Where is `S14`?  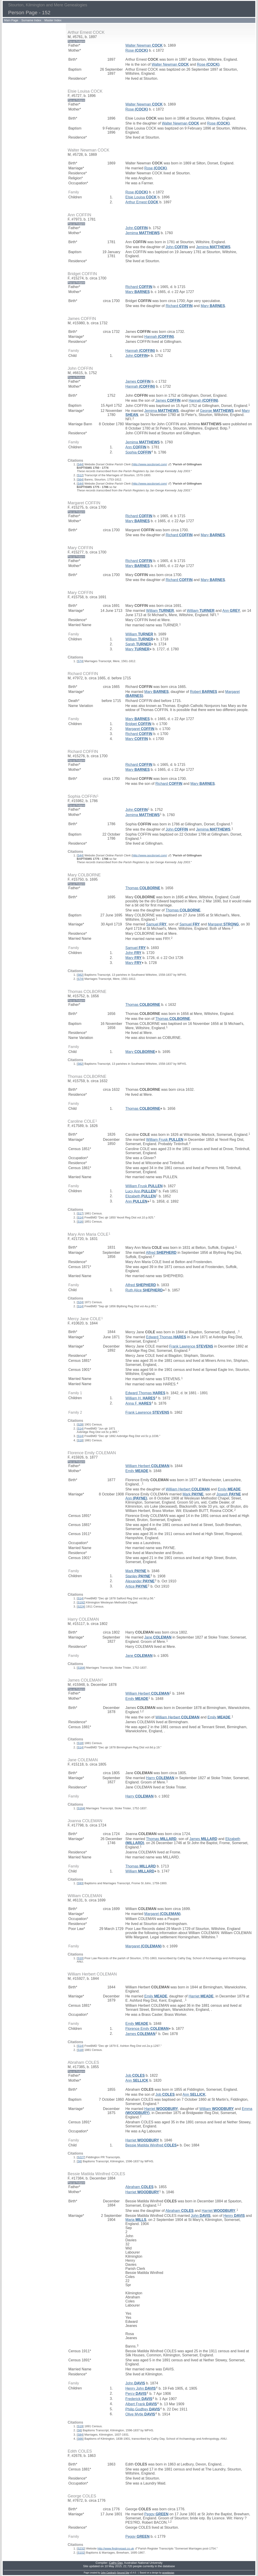 S14 is located at coordinates (80, 1217).